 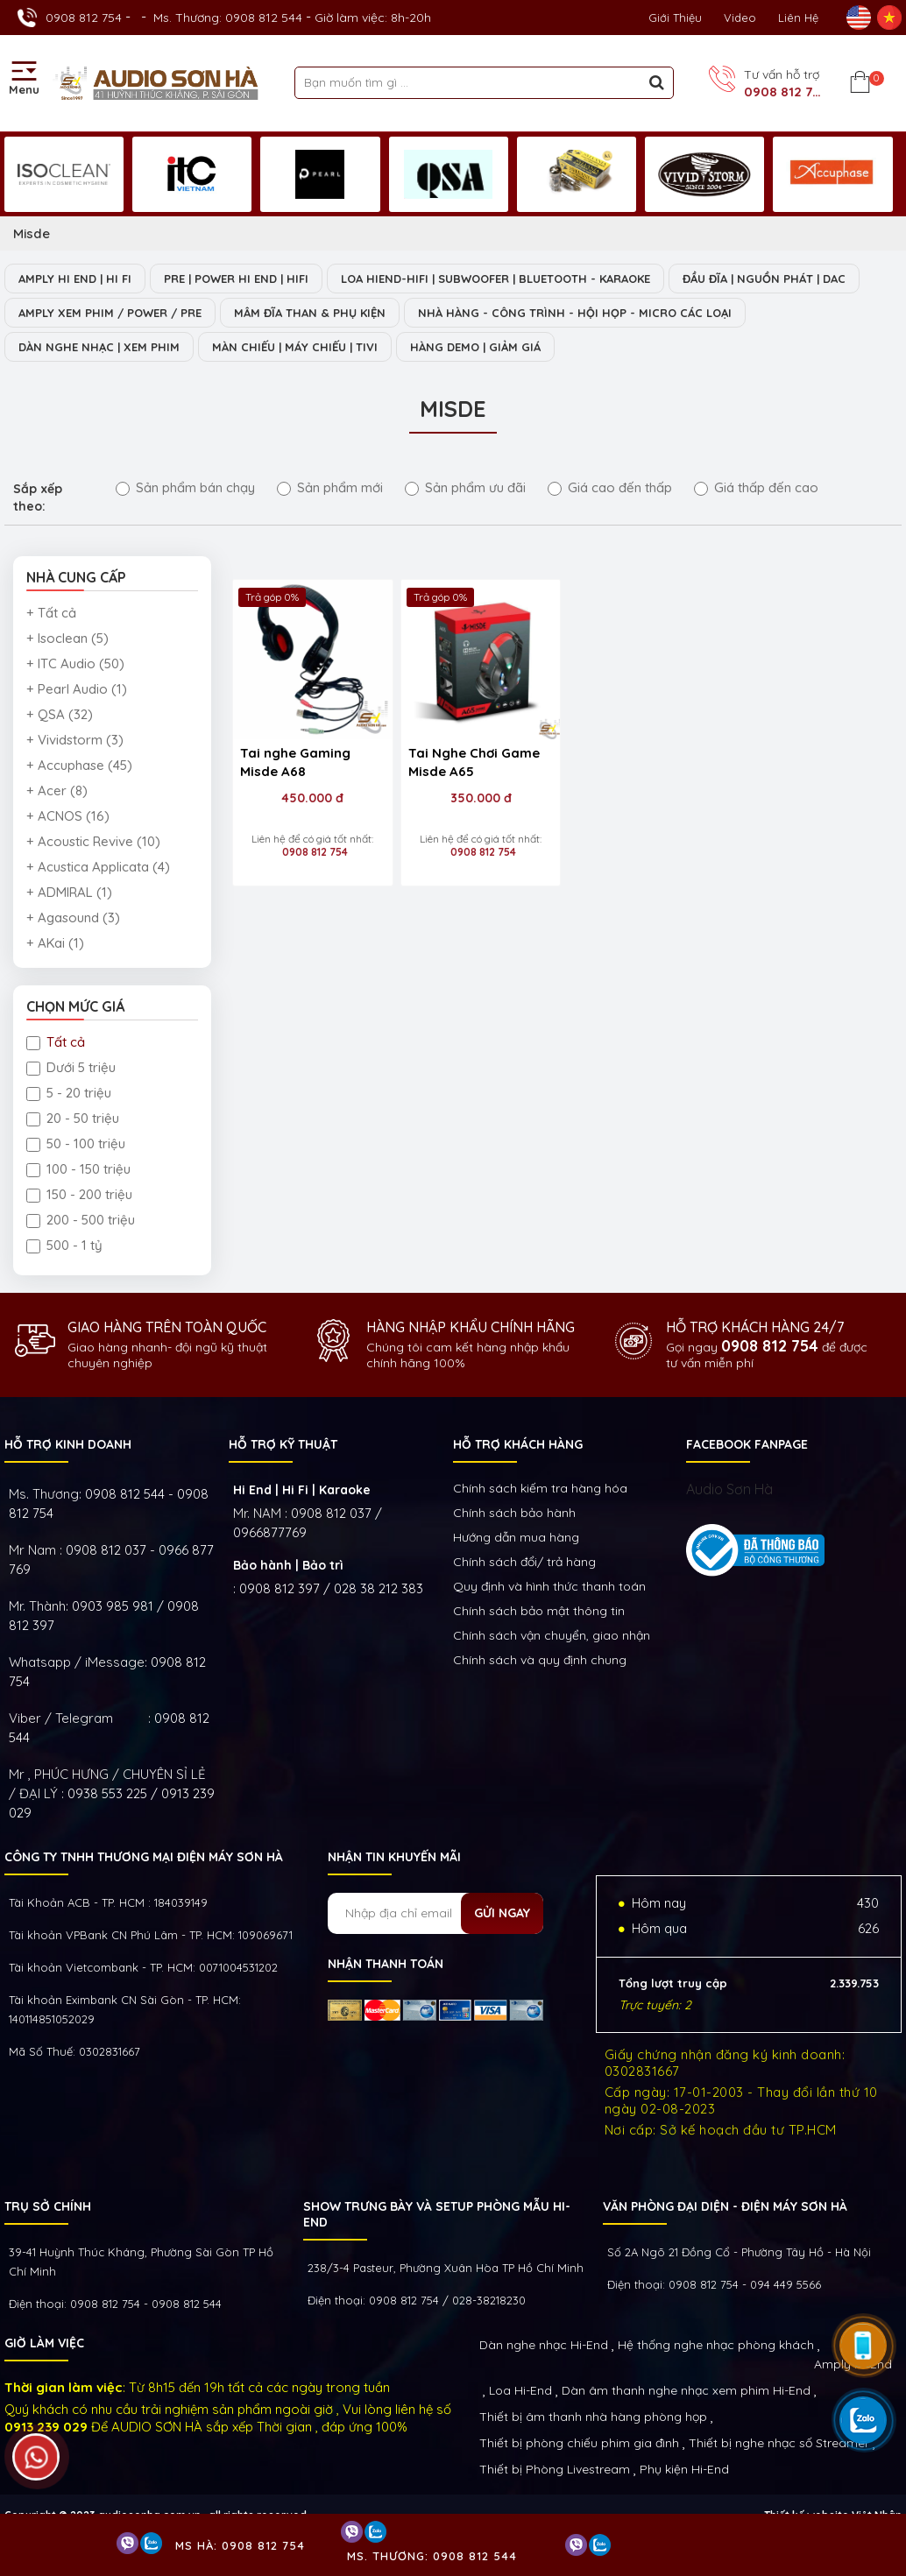 I want to click on Chính sách bảo mật thông tin, so click(x=539, y=1611).